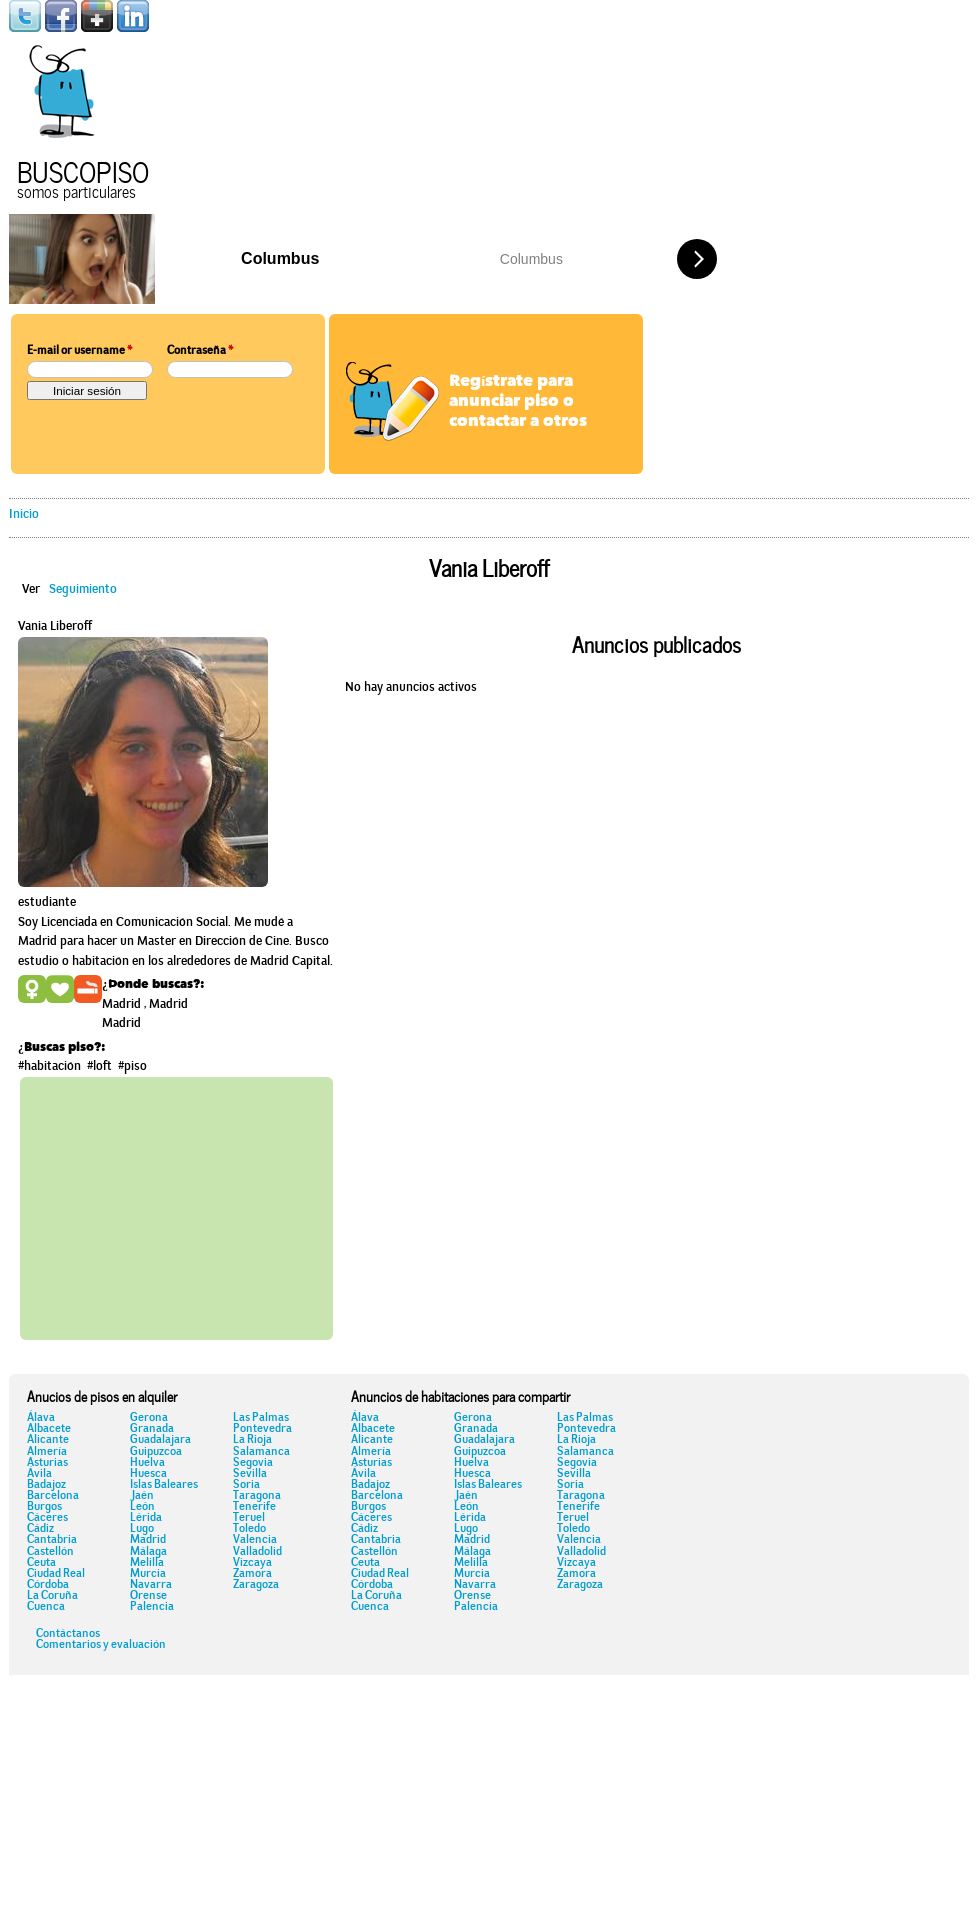  I want to click on Salamanca, so click(261, 1452).